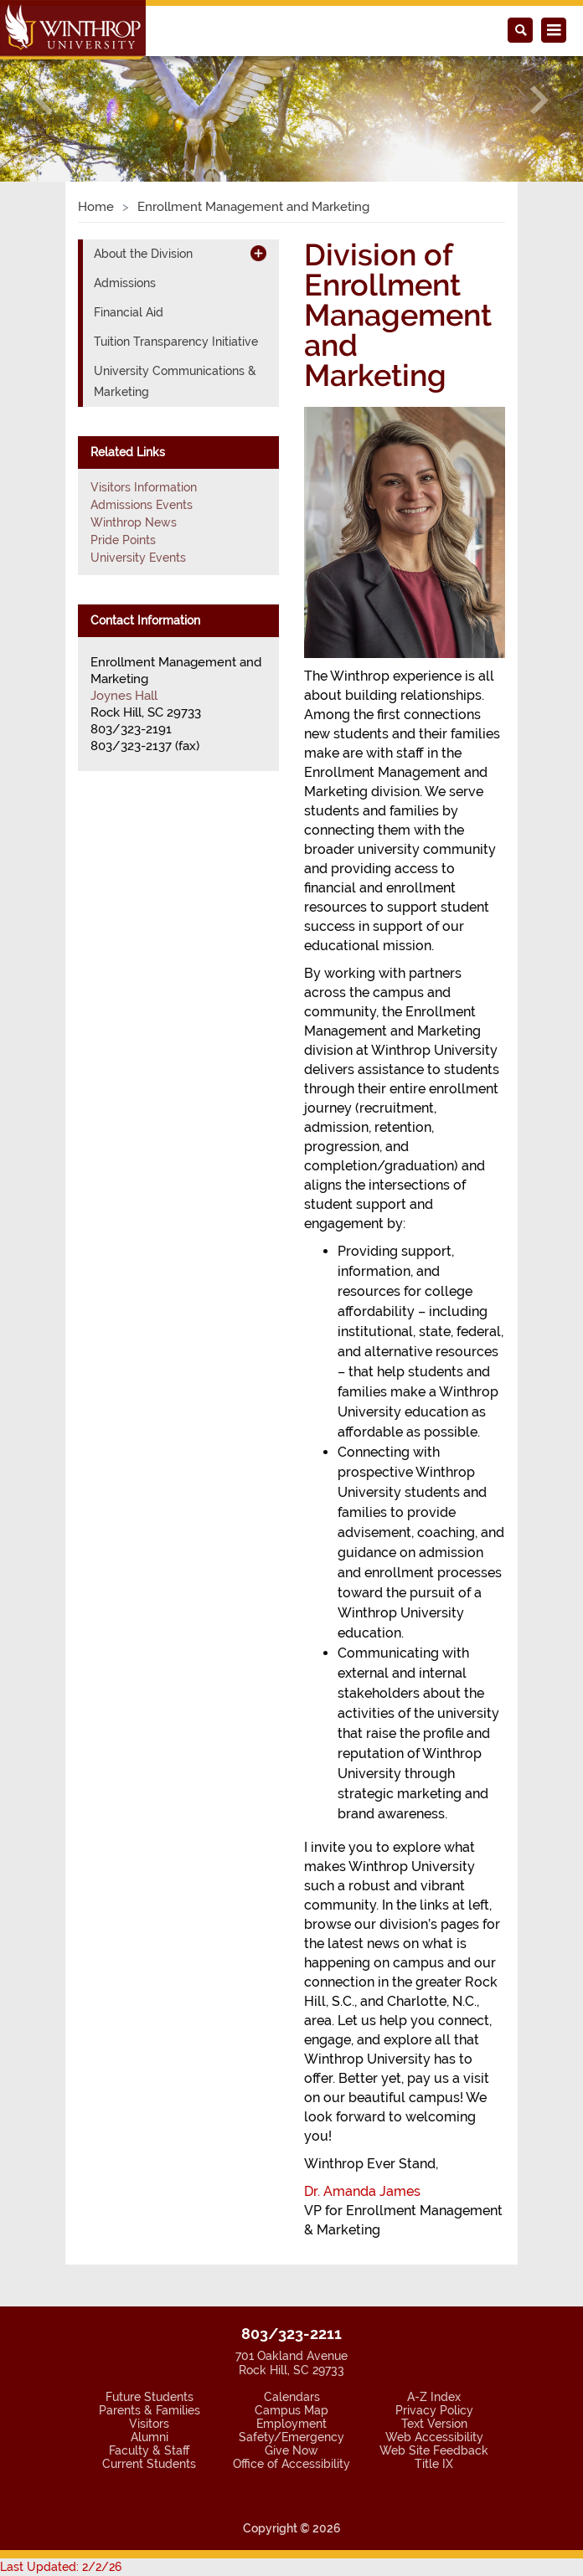 The height and width of the screenshot is (2576, 583). What do you see at coordinates (143, 253) in the screenshot?
I see `About the Division` at bounding box center [143, 253].